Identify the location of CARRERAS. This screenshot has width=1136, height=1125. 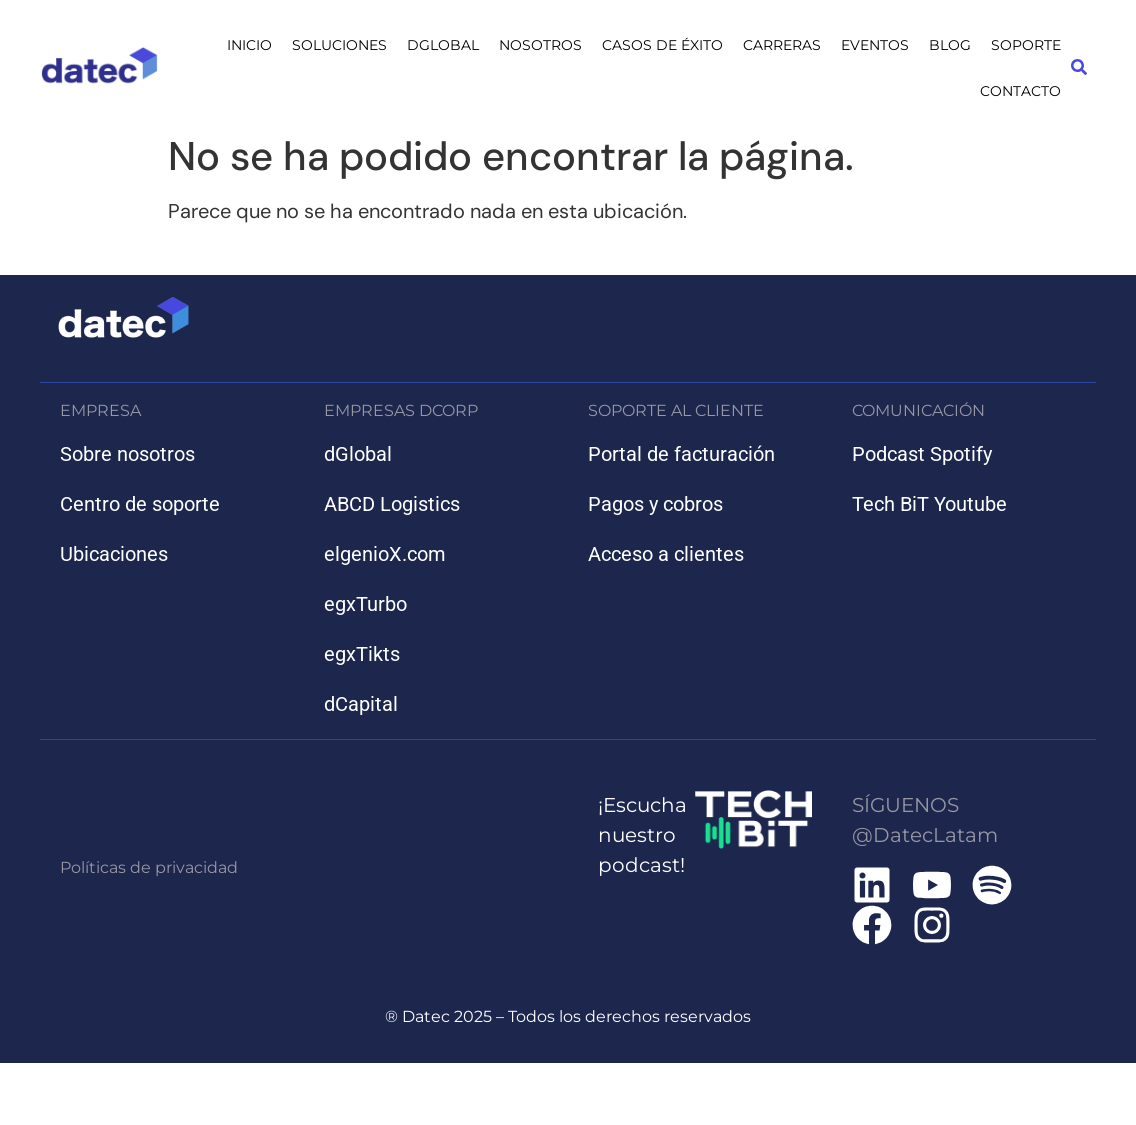
(782, 45).